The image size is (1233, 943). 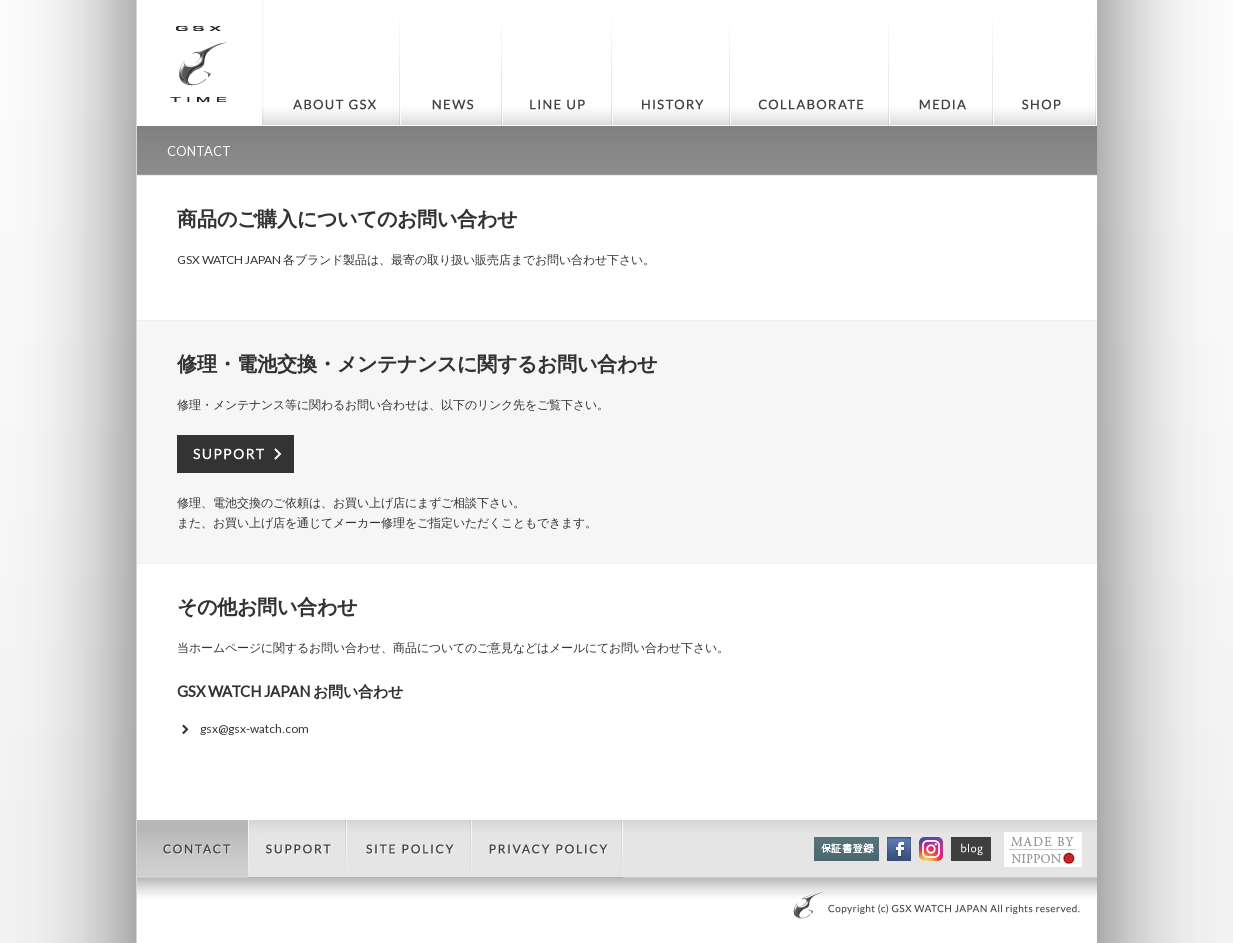 I want to click on gsx@gsx-watch.com, so click(x=254, y=728).